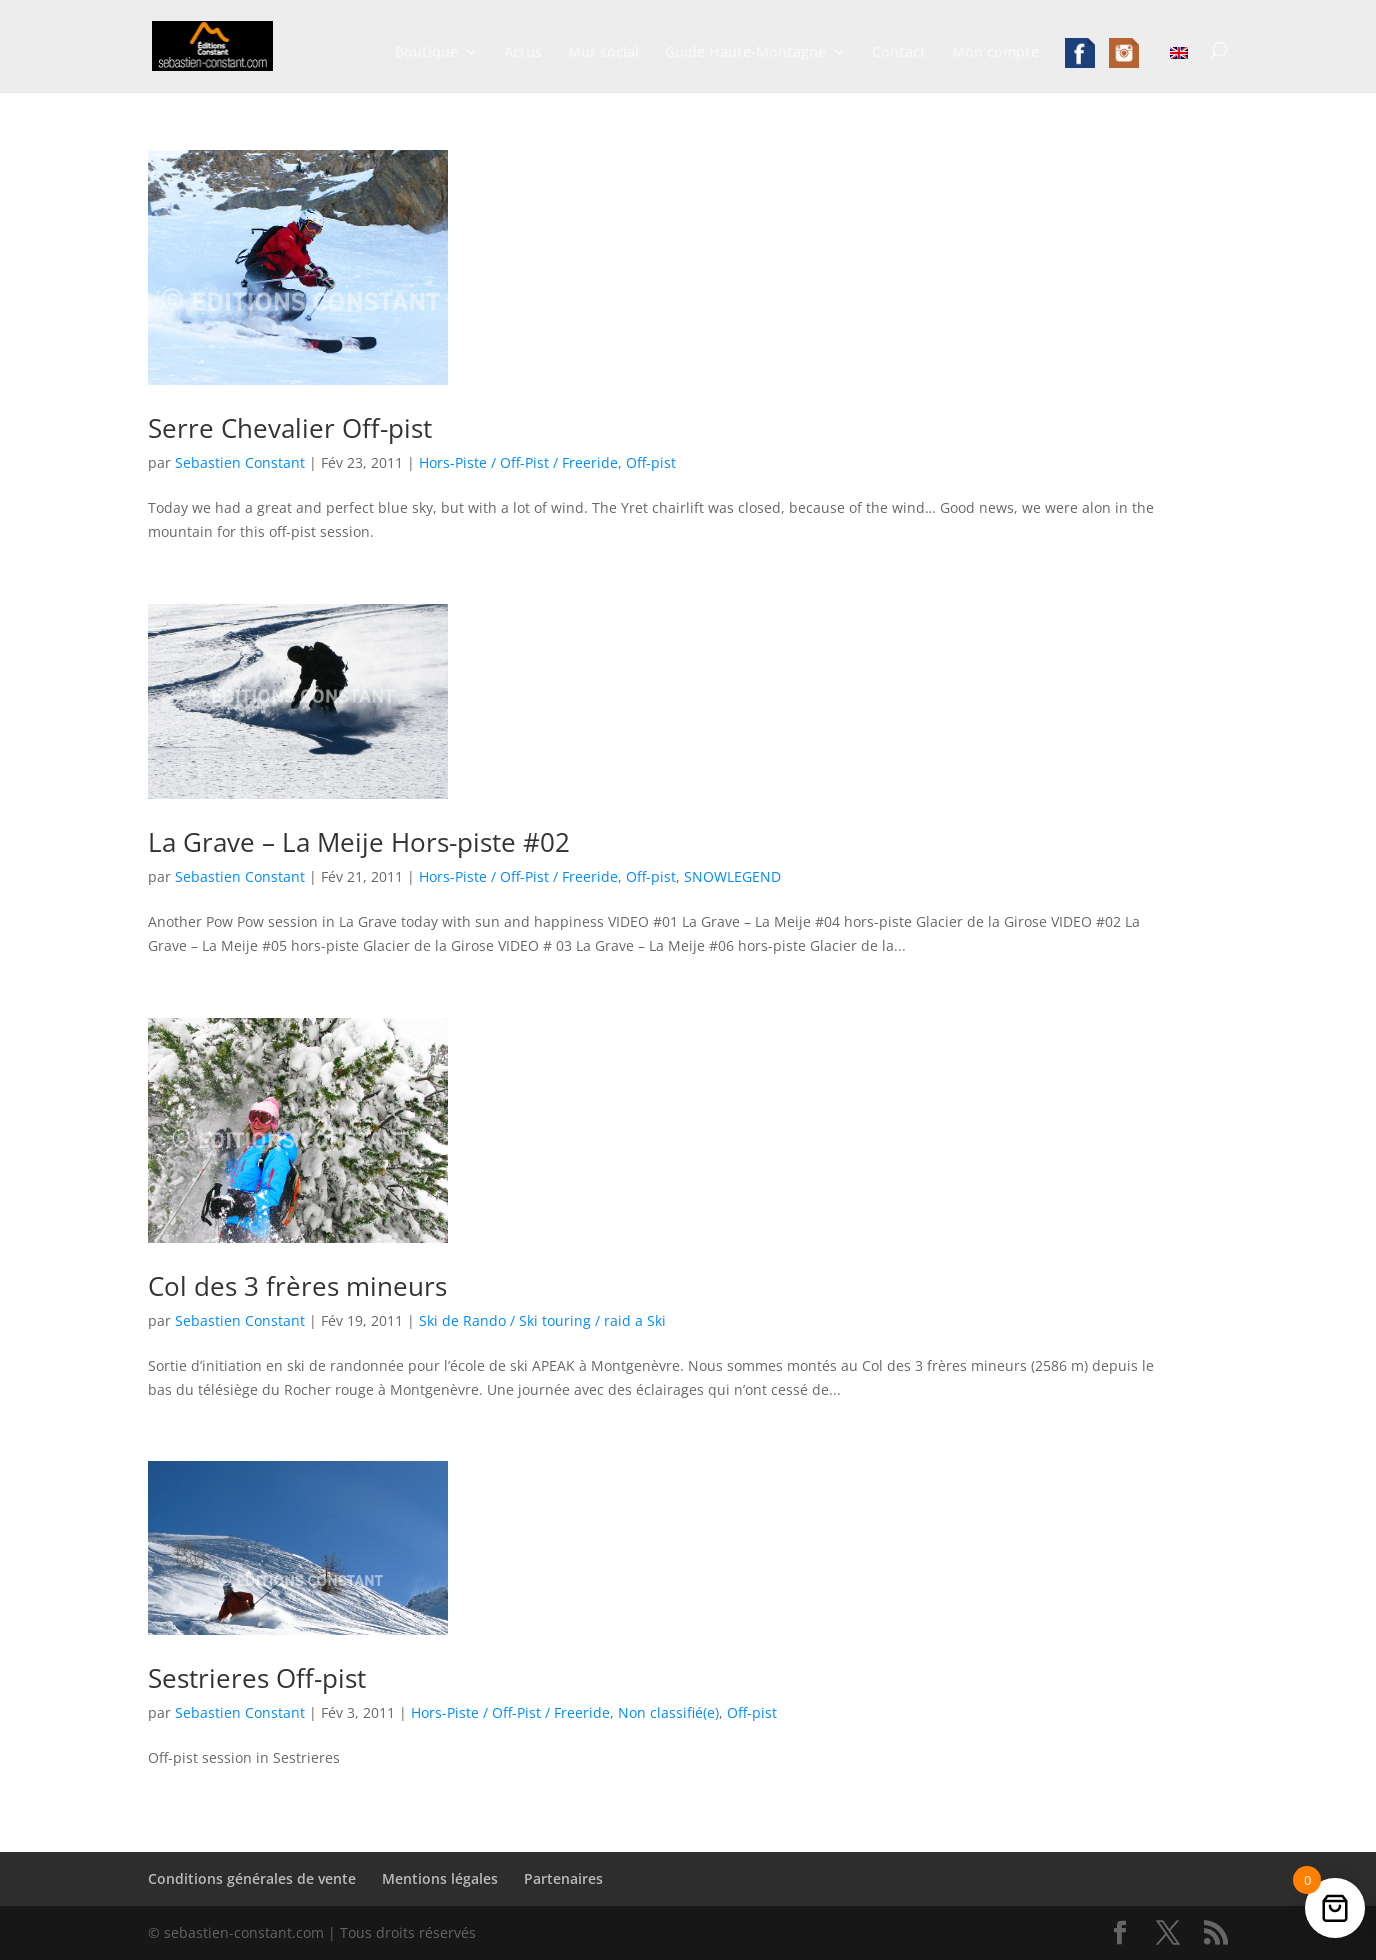  What do you see at coordinates (745, 53) in the screenshot?
I see `Guide Haute-Montagne` at bounding box center [745, 53].